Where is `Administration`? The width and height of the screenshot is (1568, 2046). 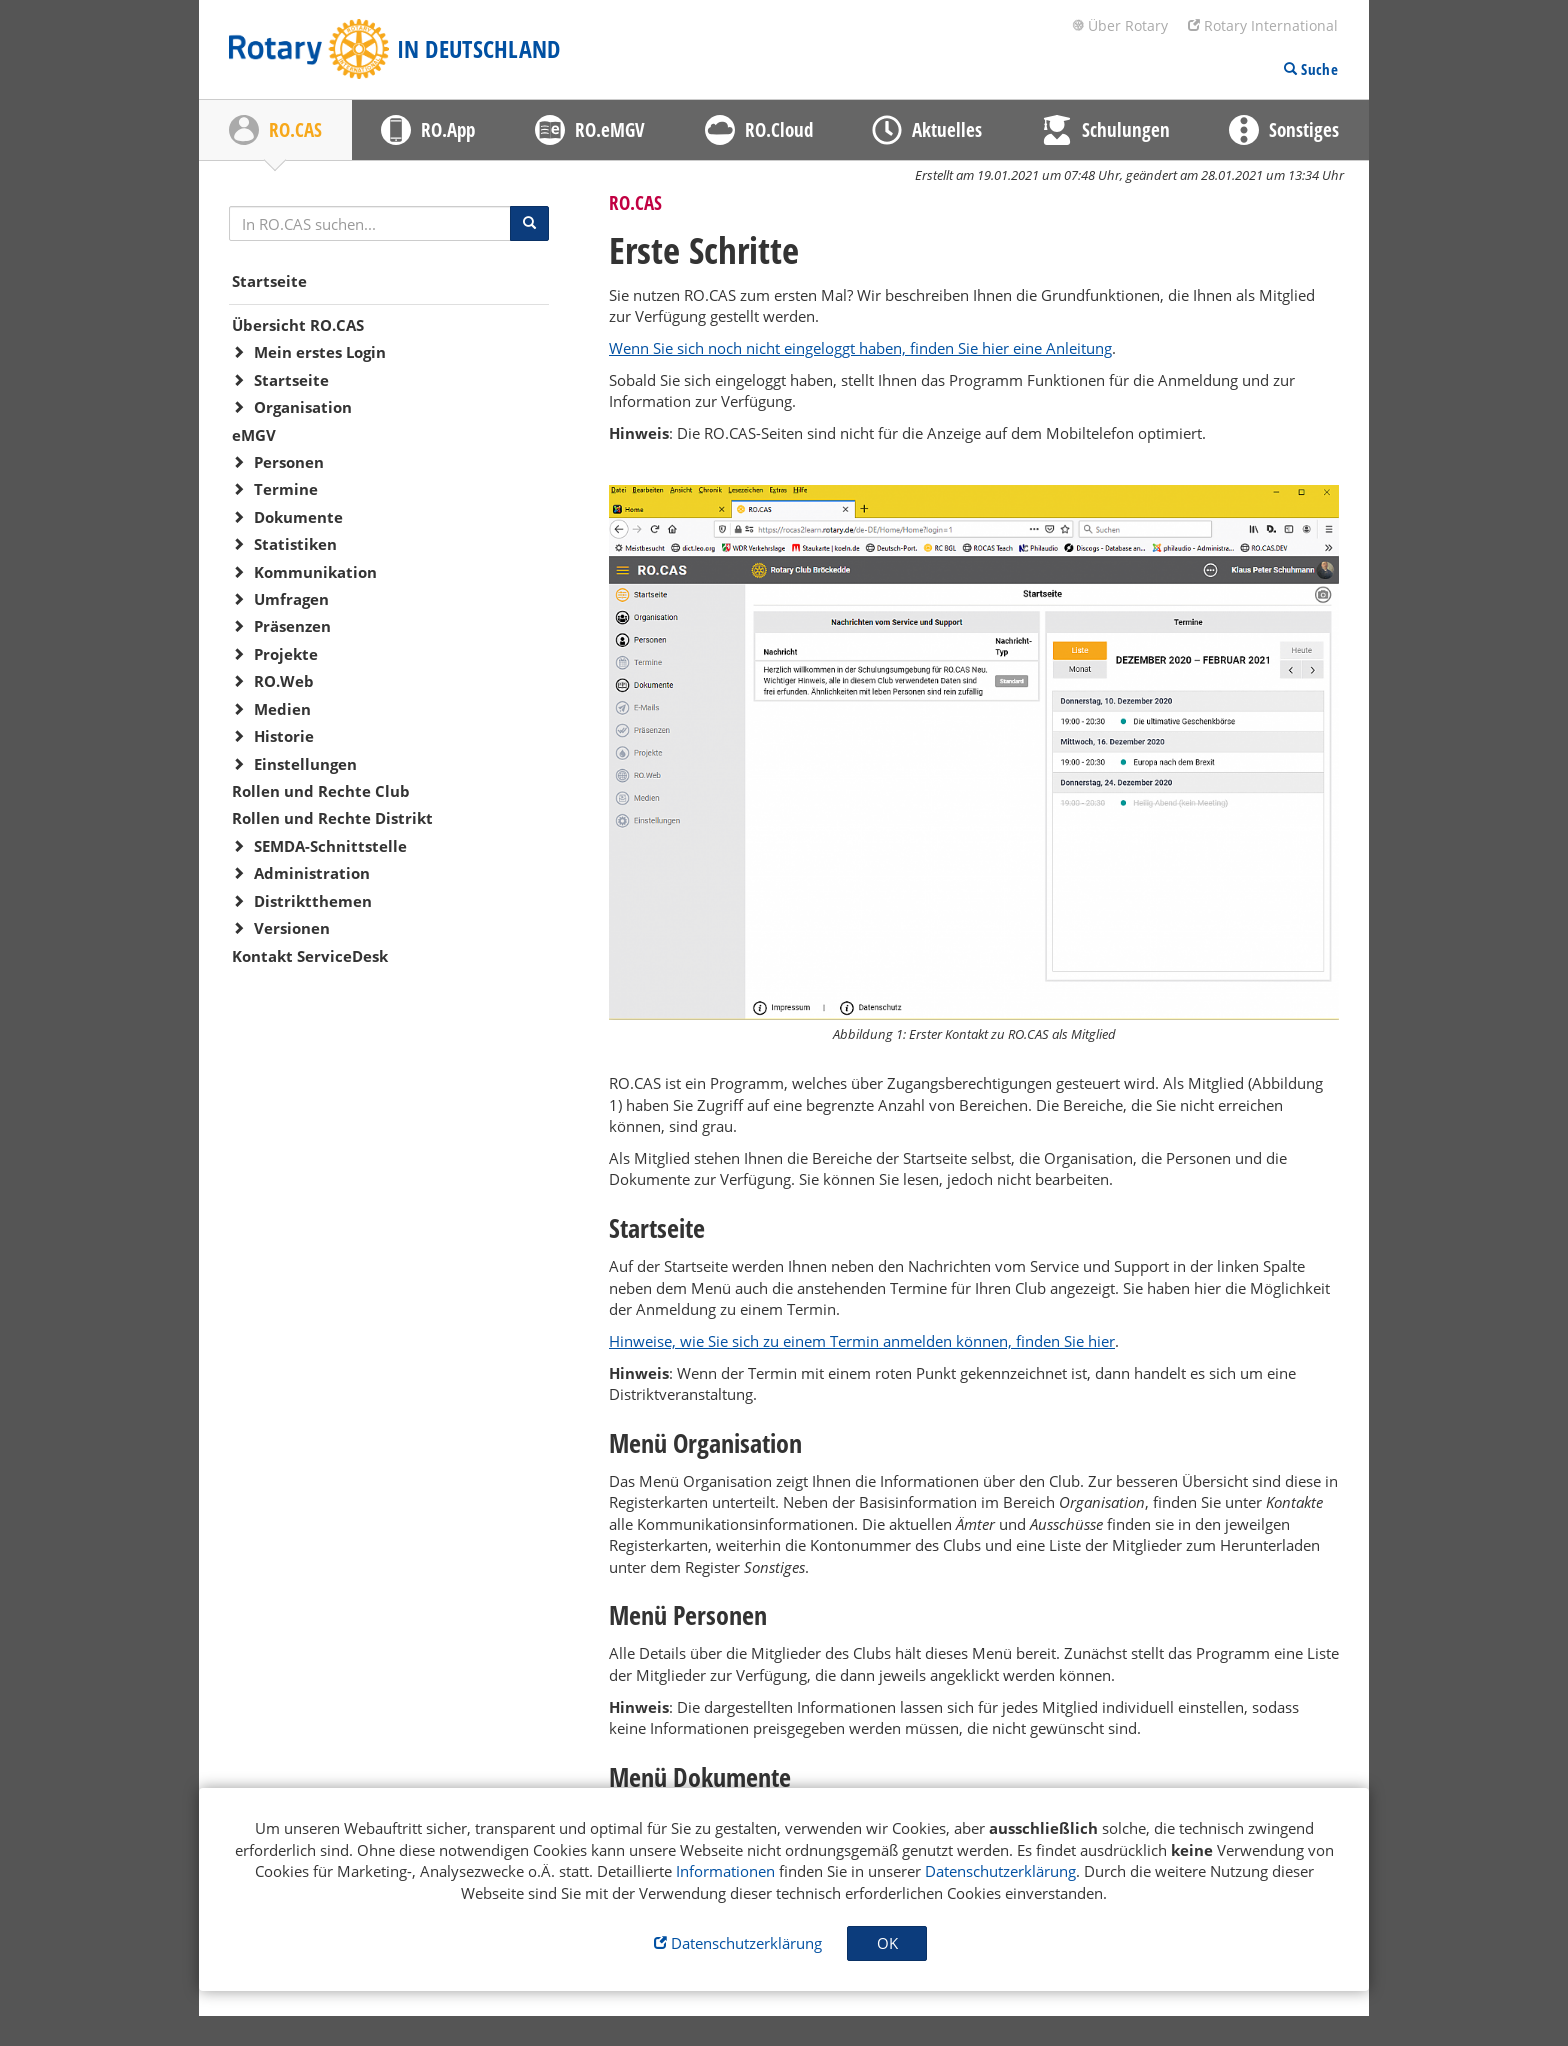
Administration is located at coordinates (312, 873).